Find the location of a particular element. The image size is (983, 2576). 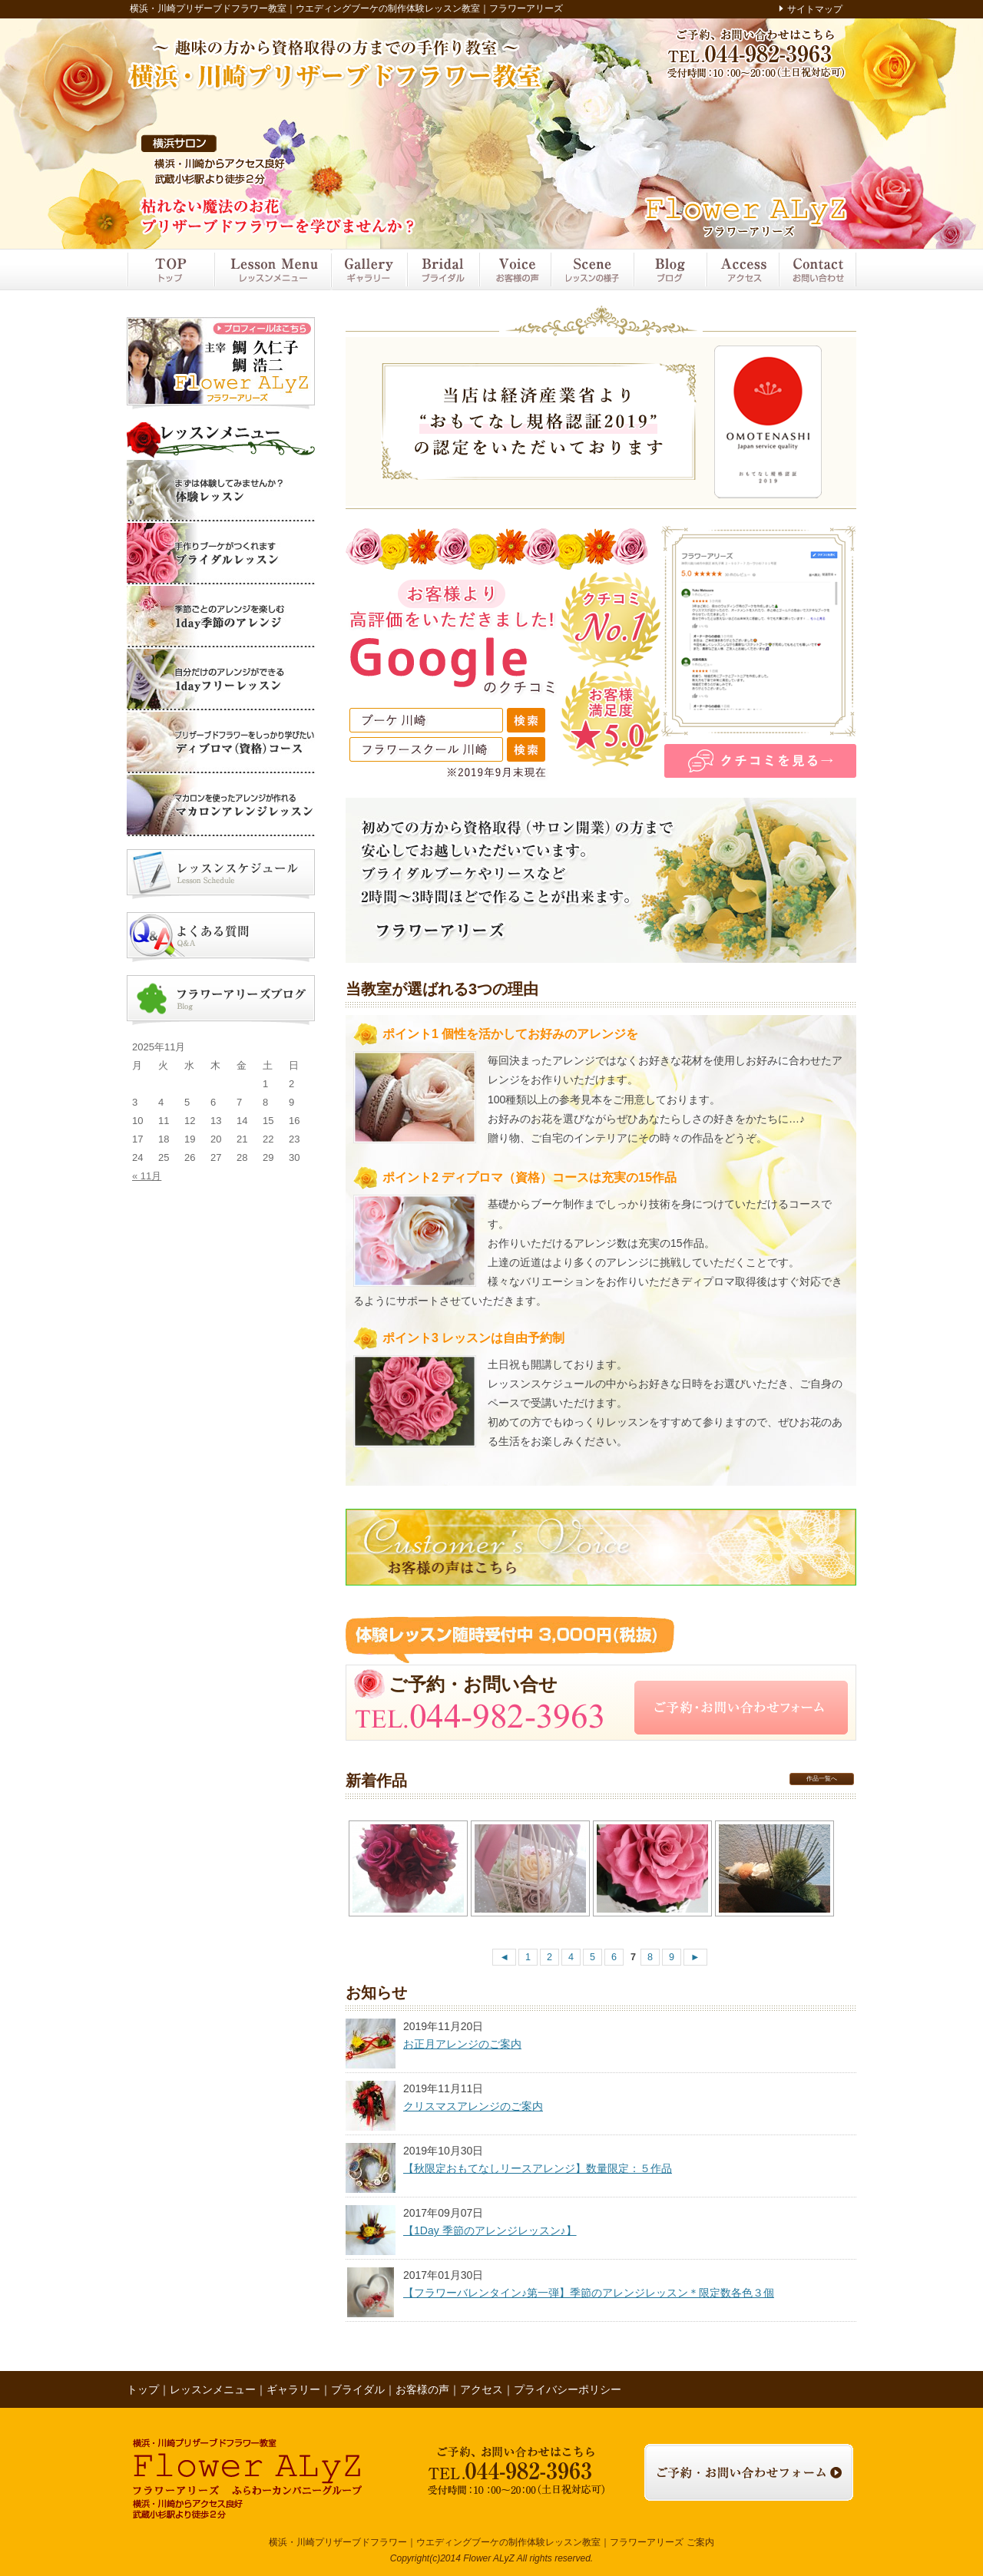

ギャラリー is located at coordinates (368, 269).